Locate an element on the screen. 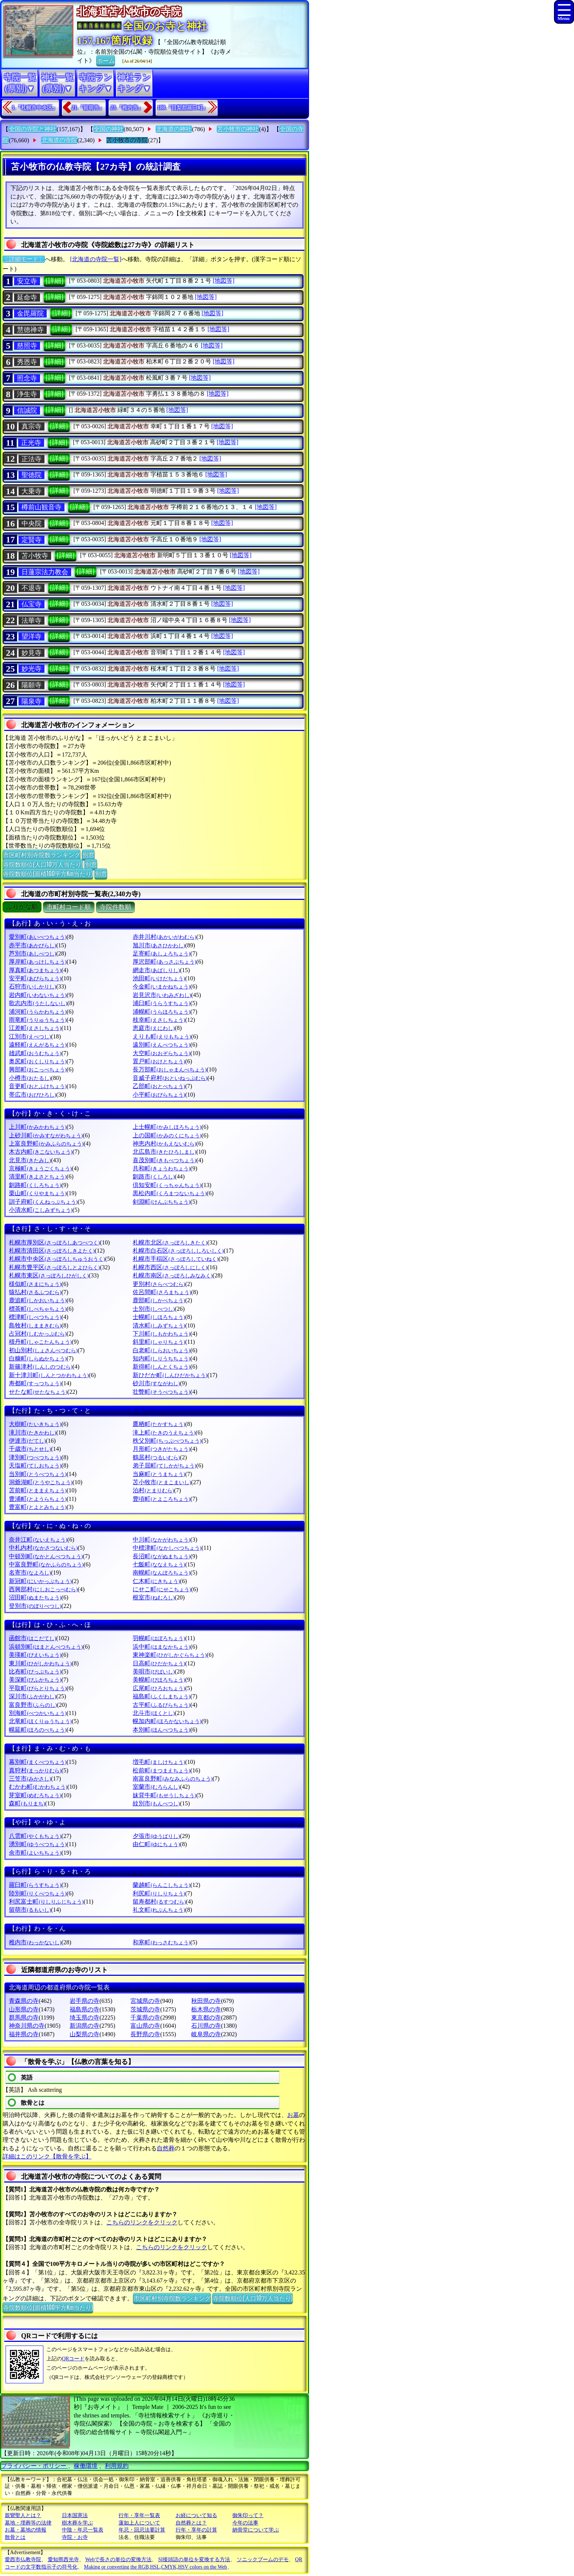 Image resolution: width=574 pixels, height=2576 pixels. 日本国憲法 is located at coordinates (75, 2515).